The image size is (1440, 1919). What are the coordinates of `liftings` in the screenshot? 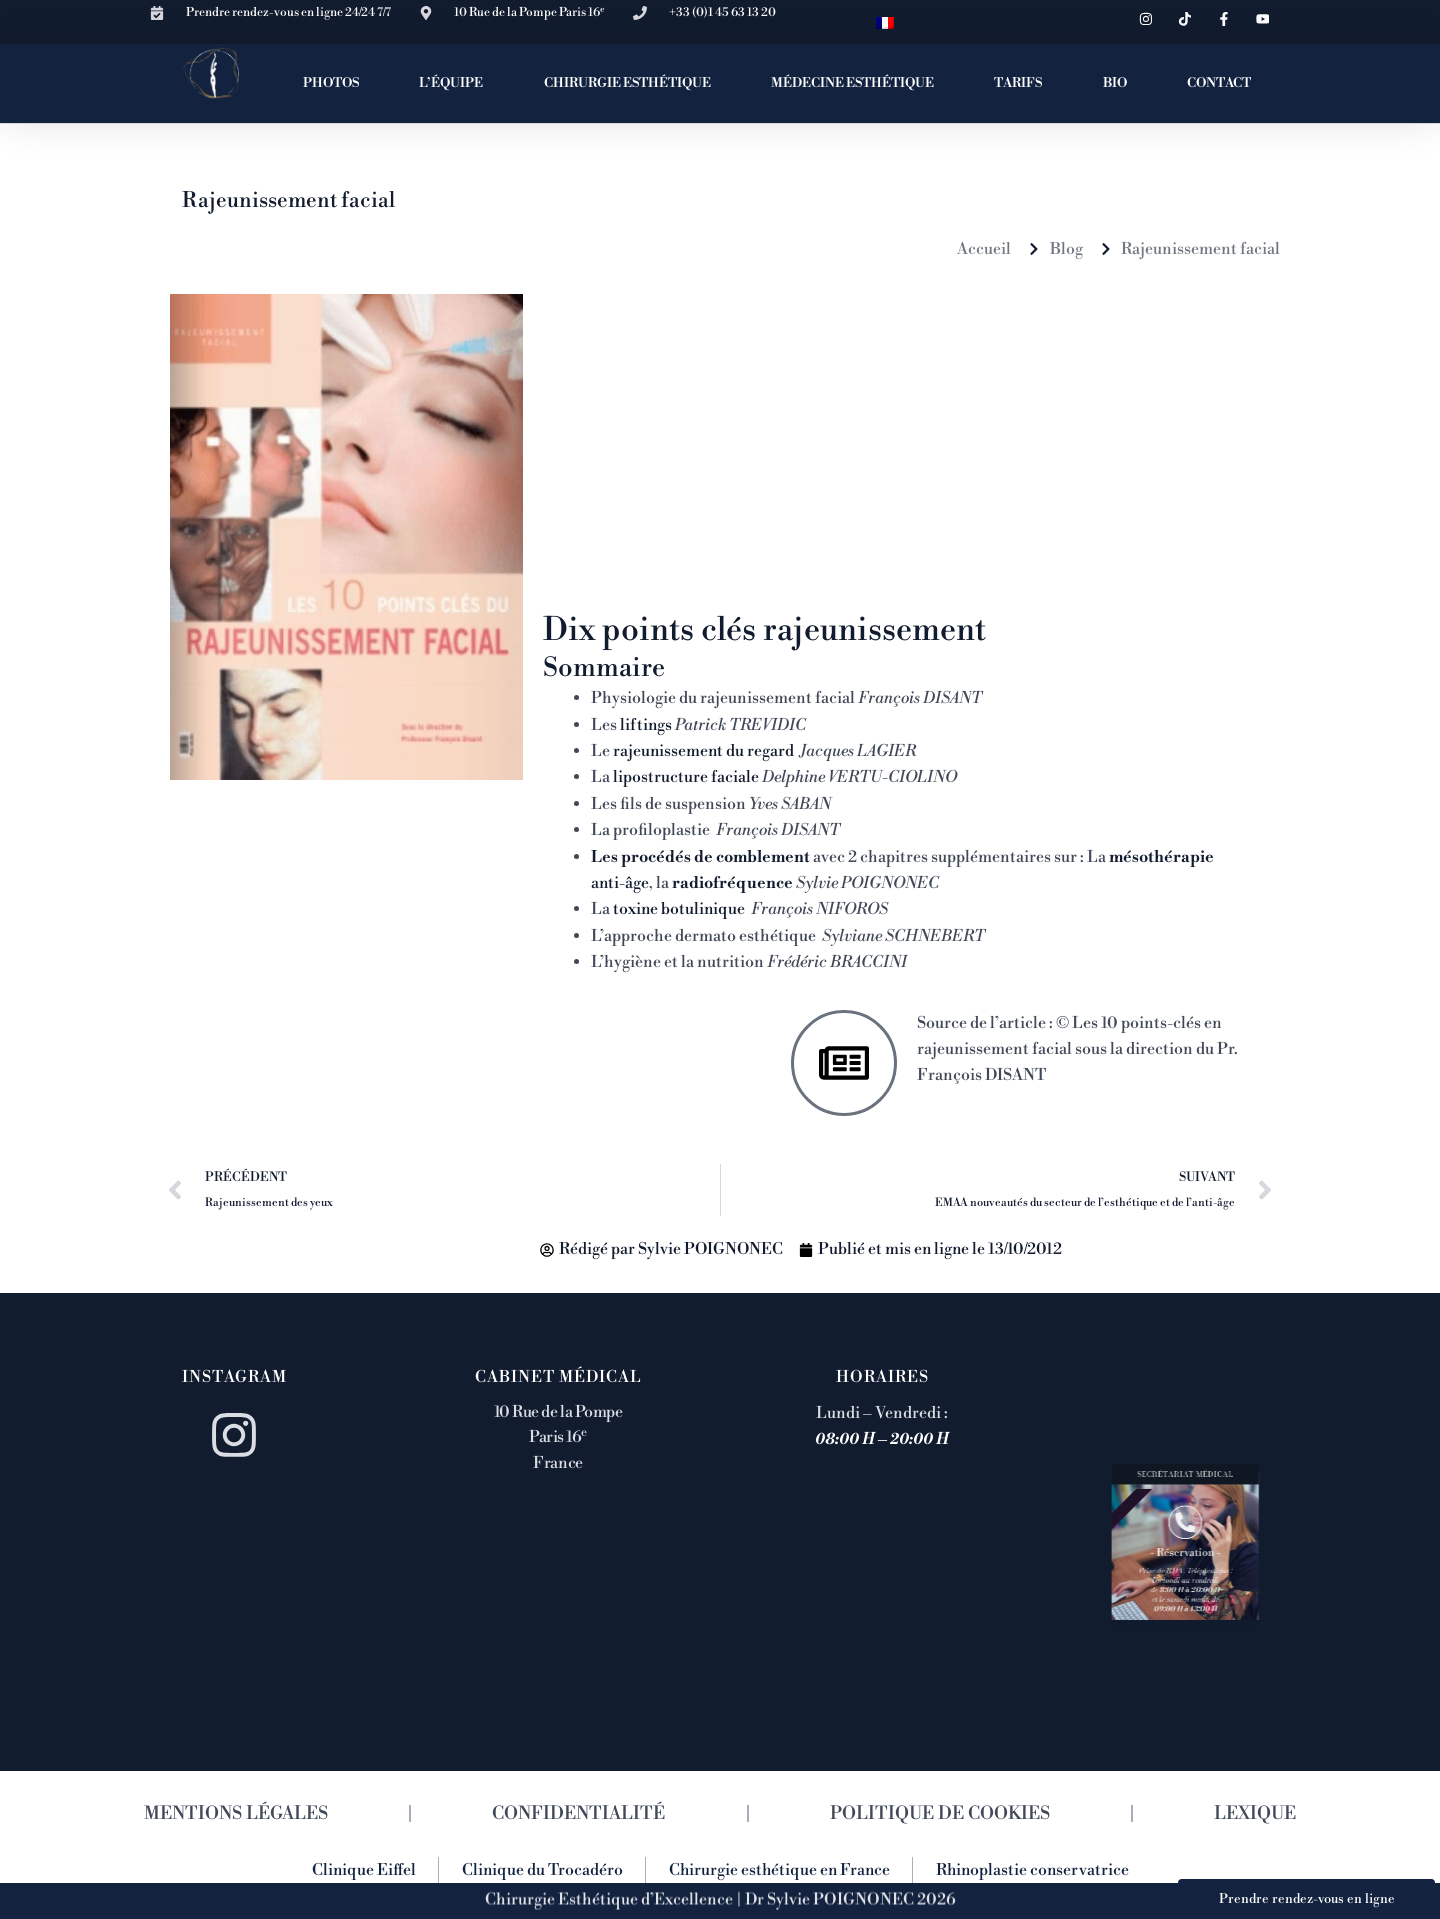 It's located at (646, 724).